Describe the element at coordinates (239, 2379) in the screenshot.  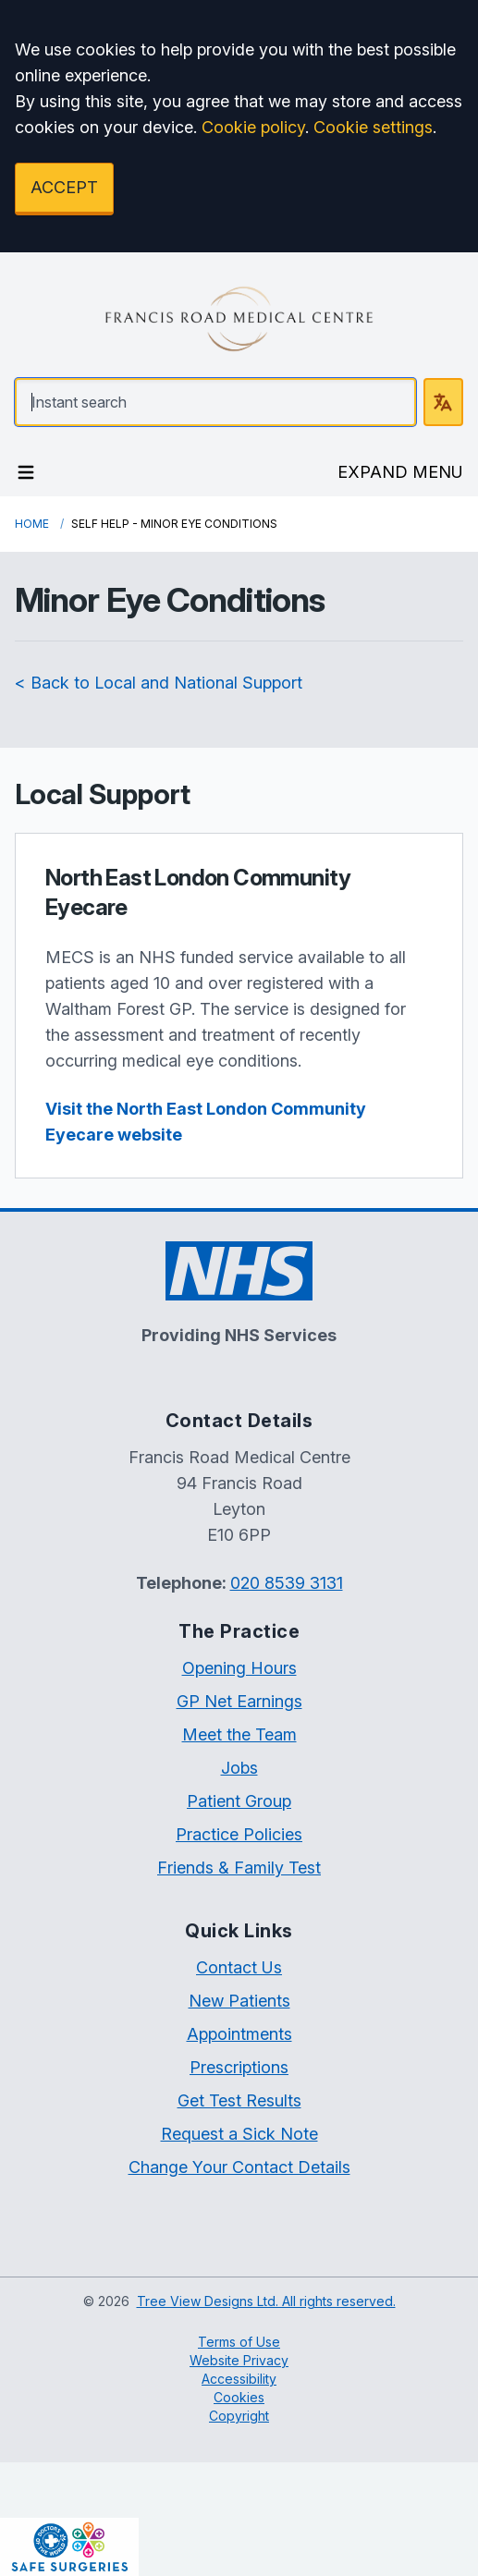
I see `Accessibility` at that location.